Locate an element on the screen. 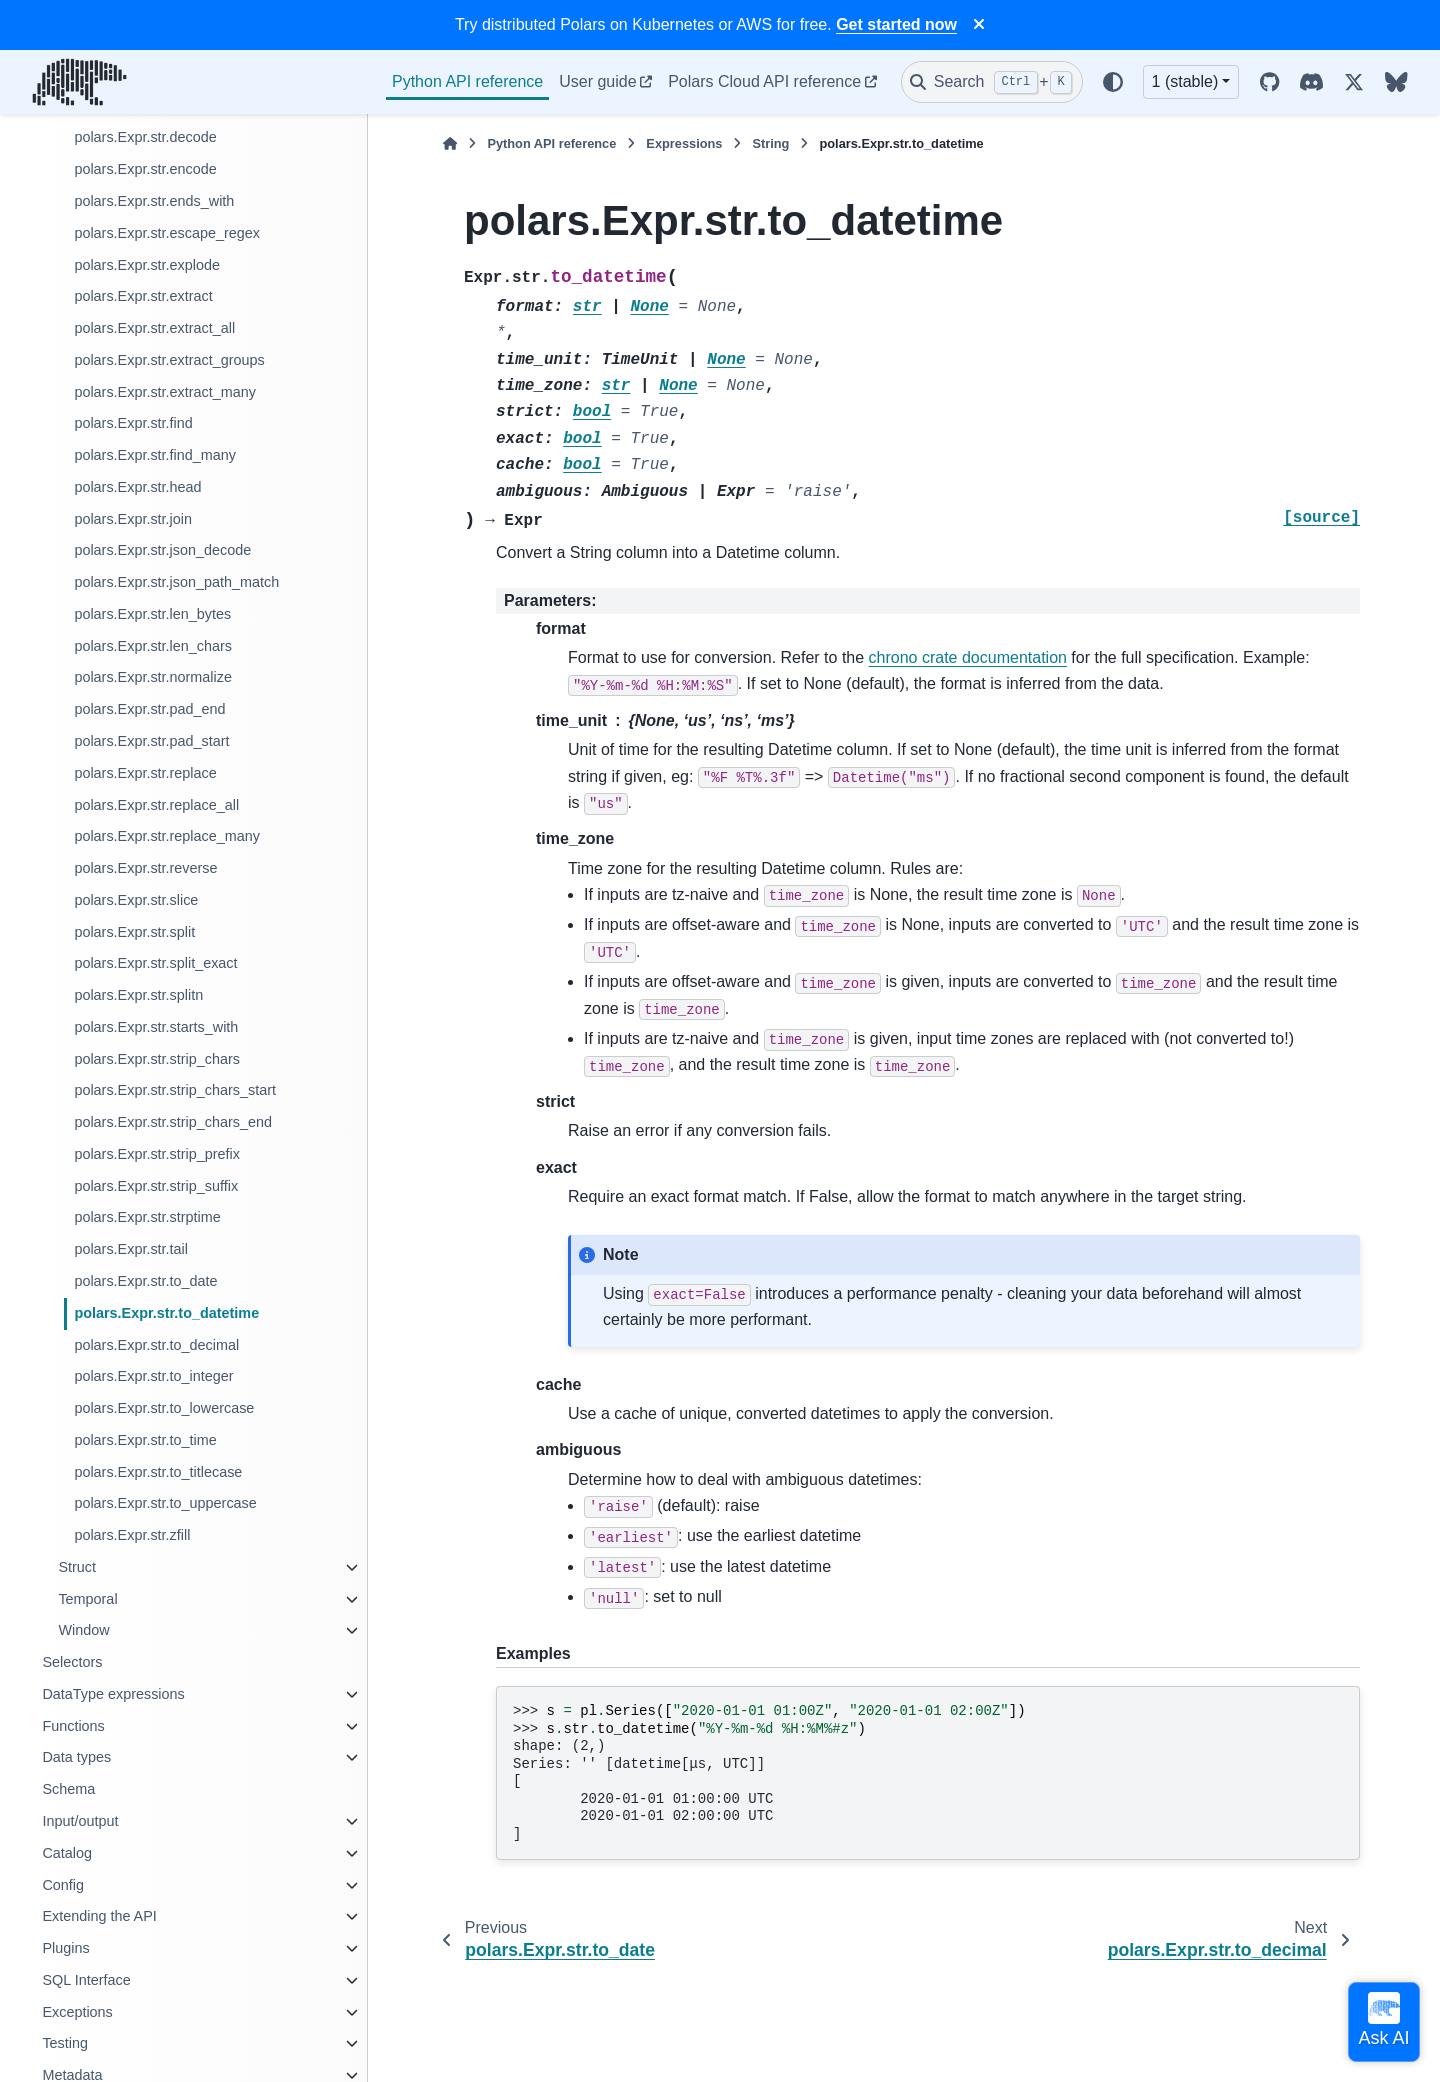  polars.Expr.str.to_date is located at coordinates (145, 1281).